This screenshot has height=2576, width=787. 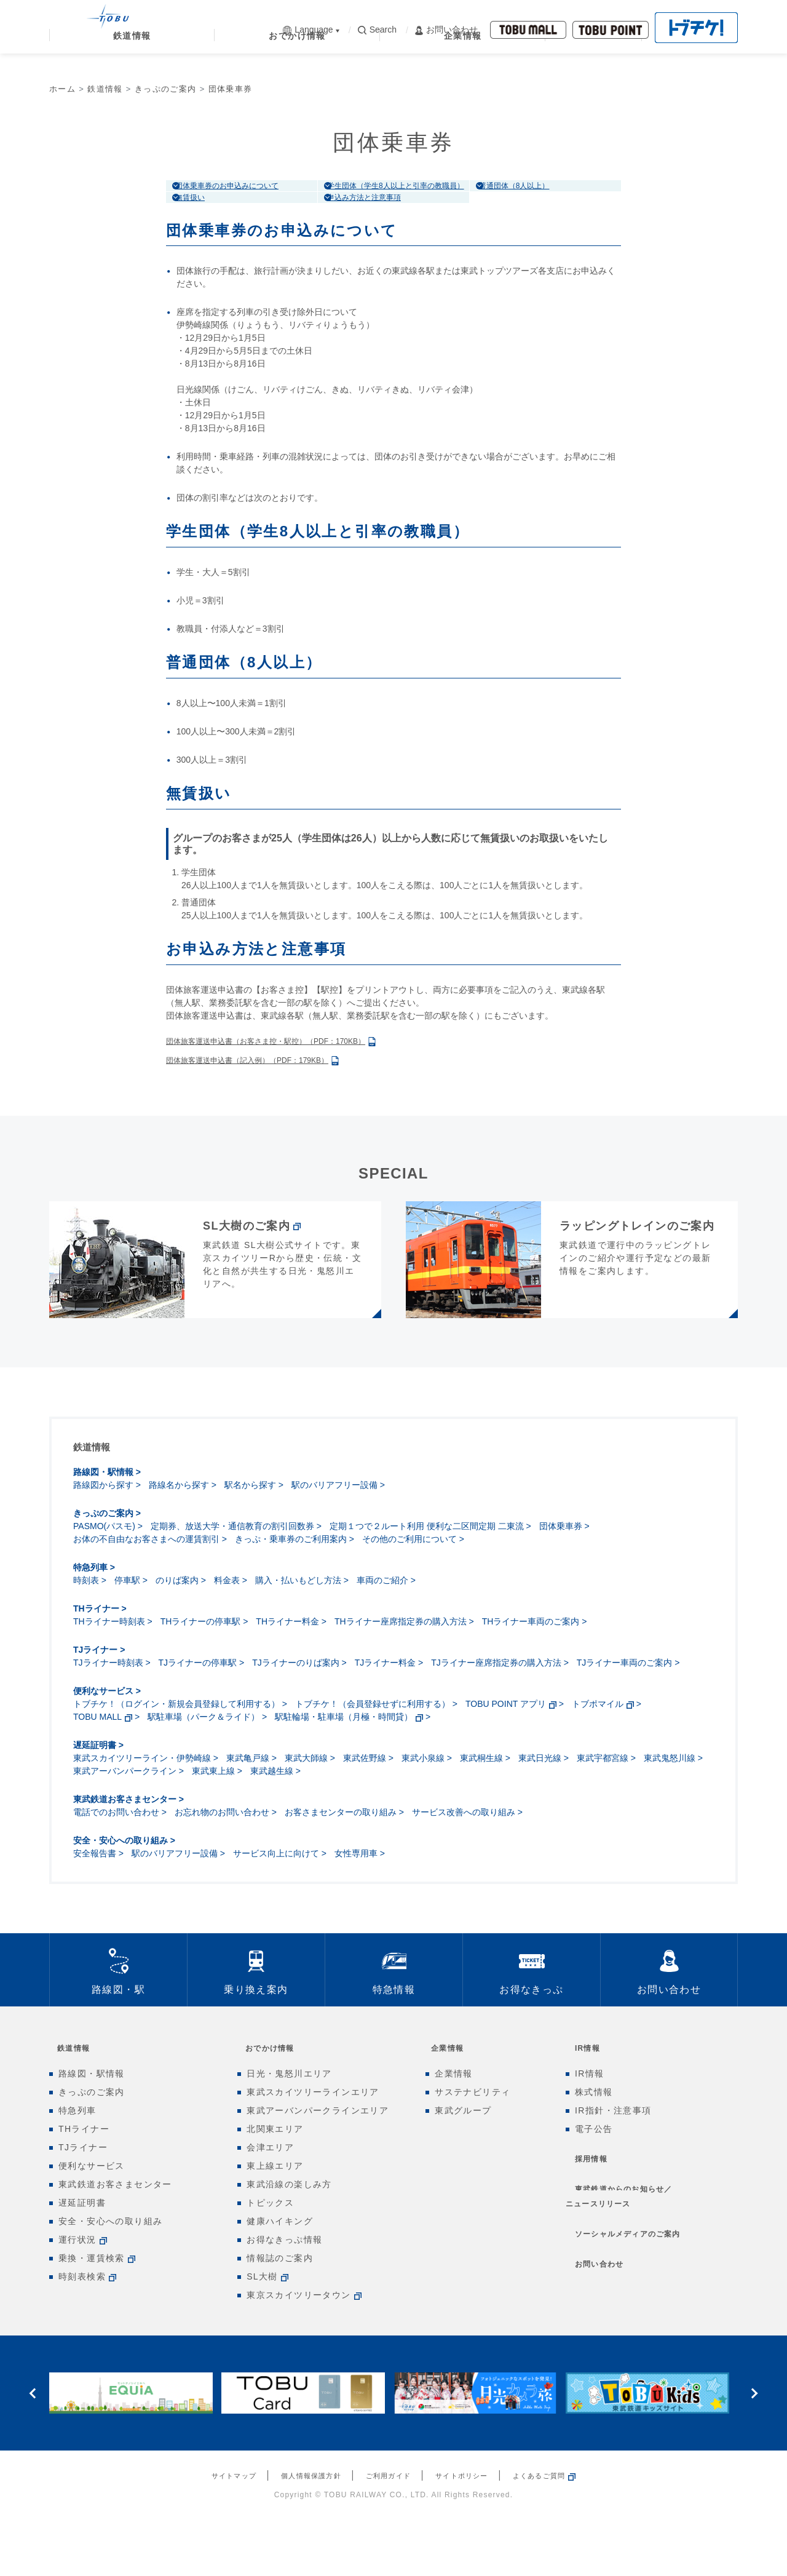 What do you see at coordinates (472, 2145) in the screenshot?
I see `サステナビリティ` at bounding box center [472, 2145].